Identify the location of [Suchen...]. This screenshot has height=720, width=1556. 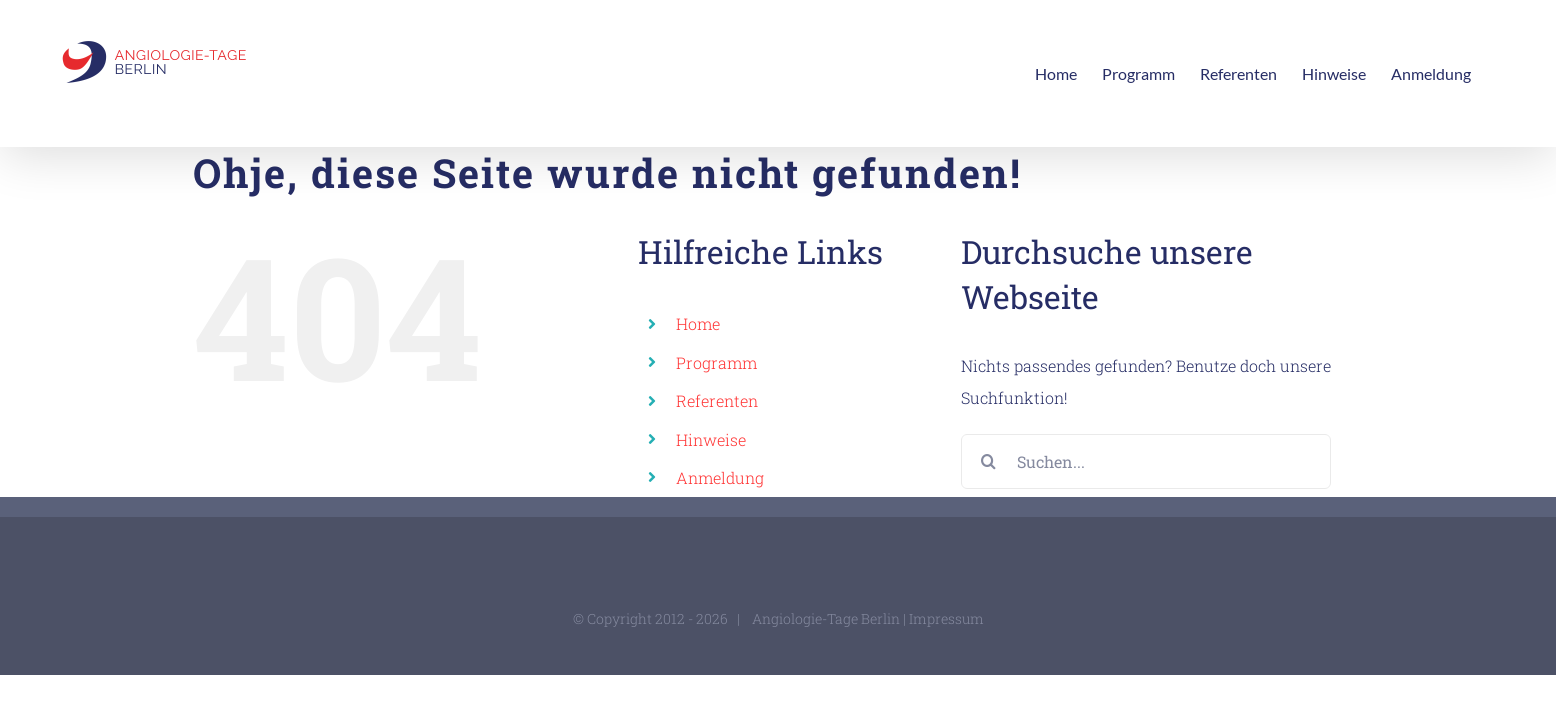
(1146, 461).